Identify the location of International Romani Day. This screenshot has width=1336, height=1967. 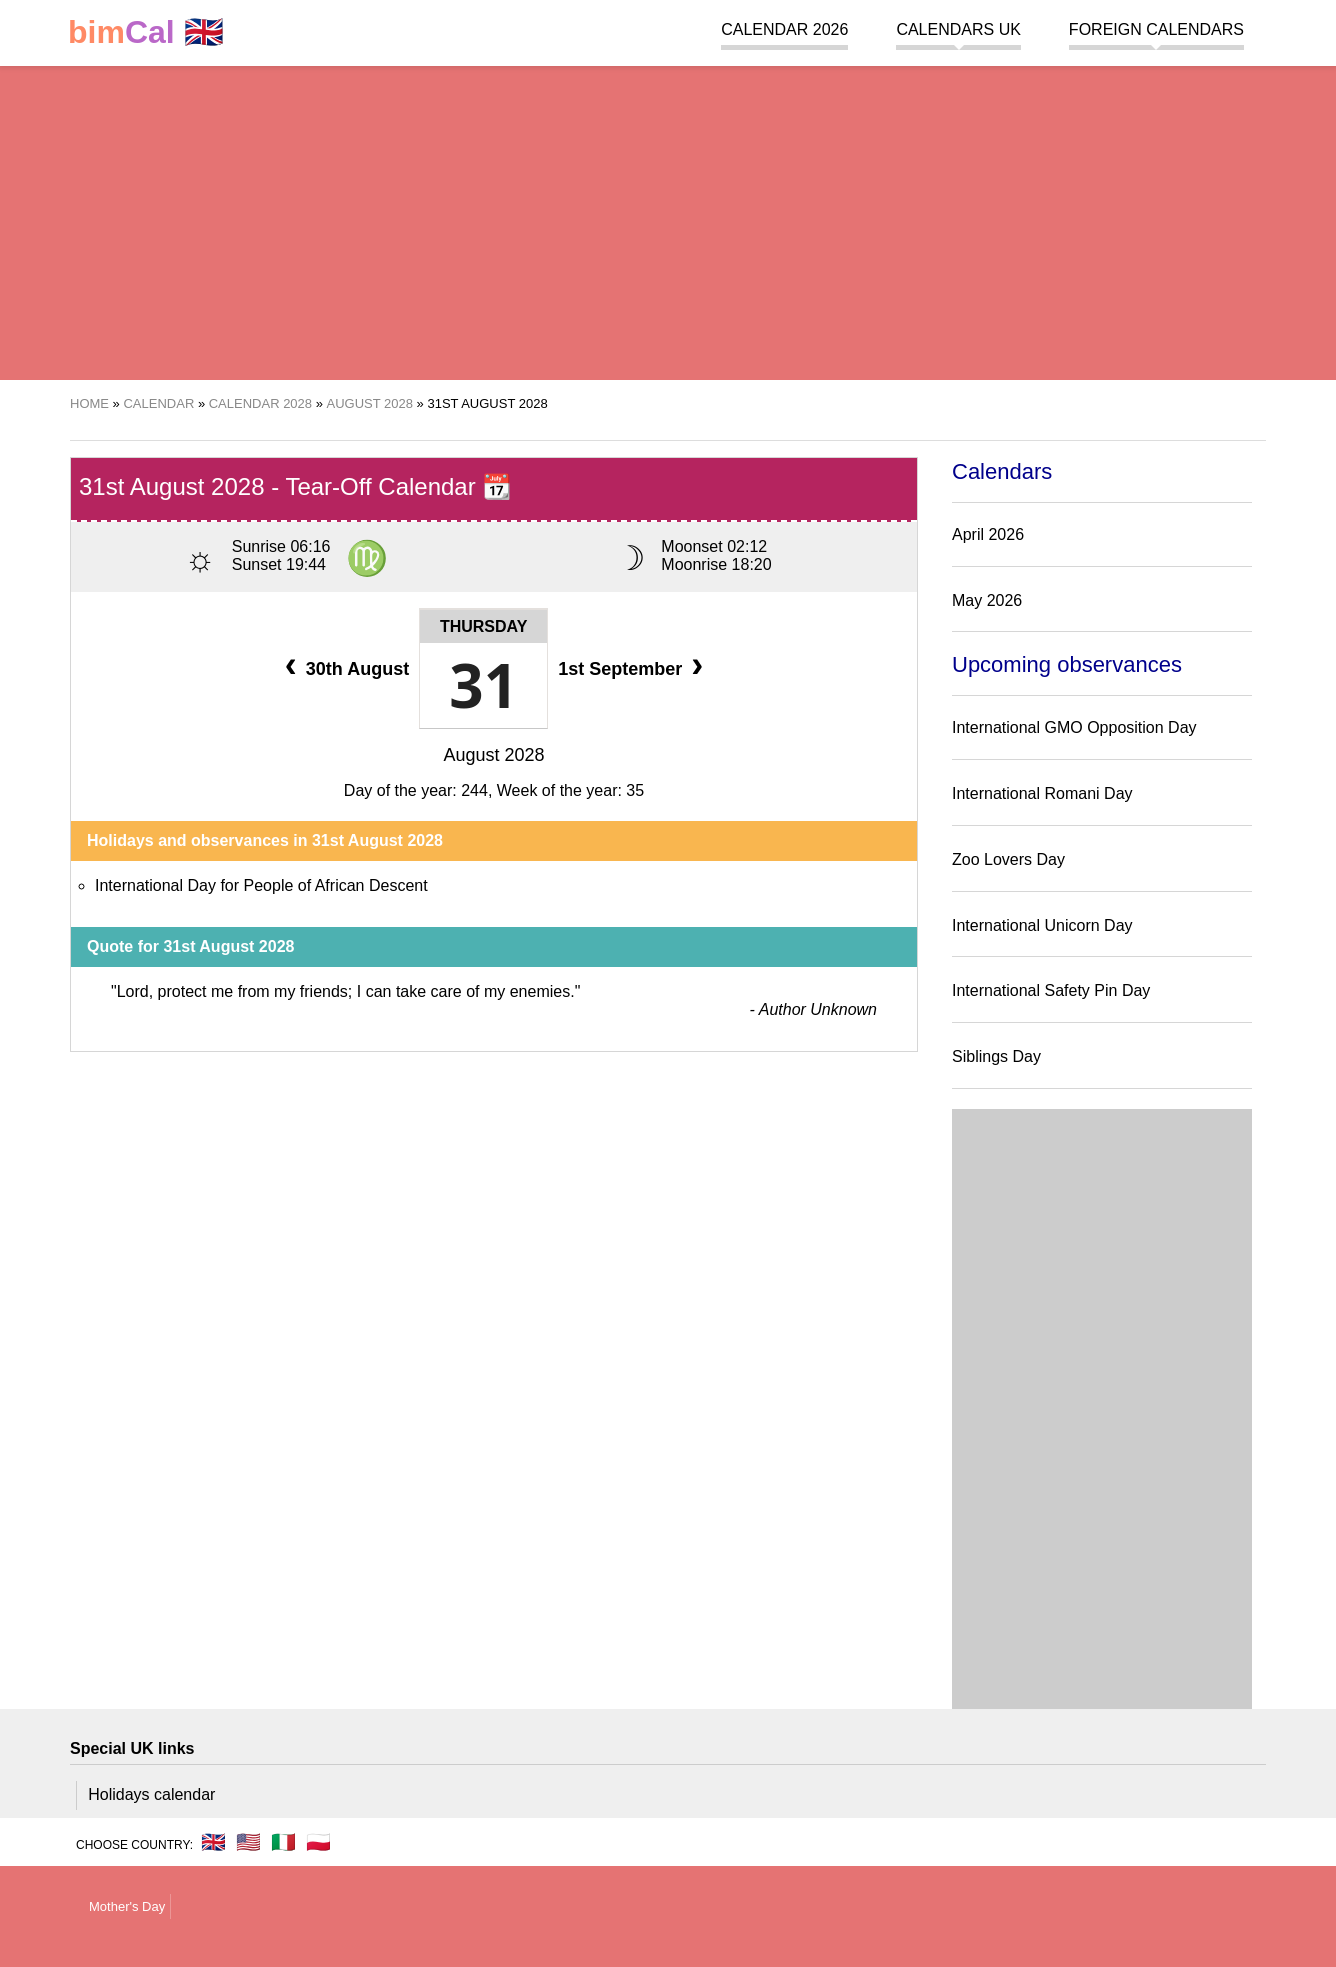
(1042, 793).